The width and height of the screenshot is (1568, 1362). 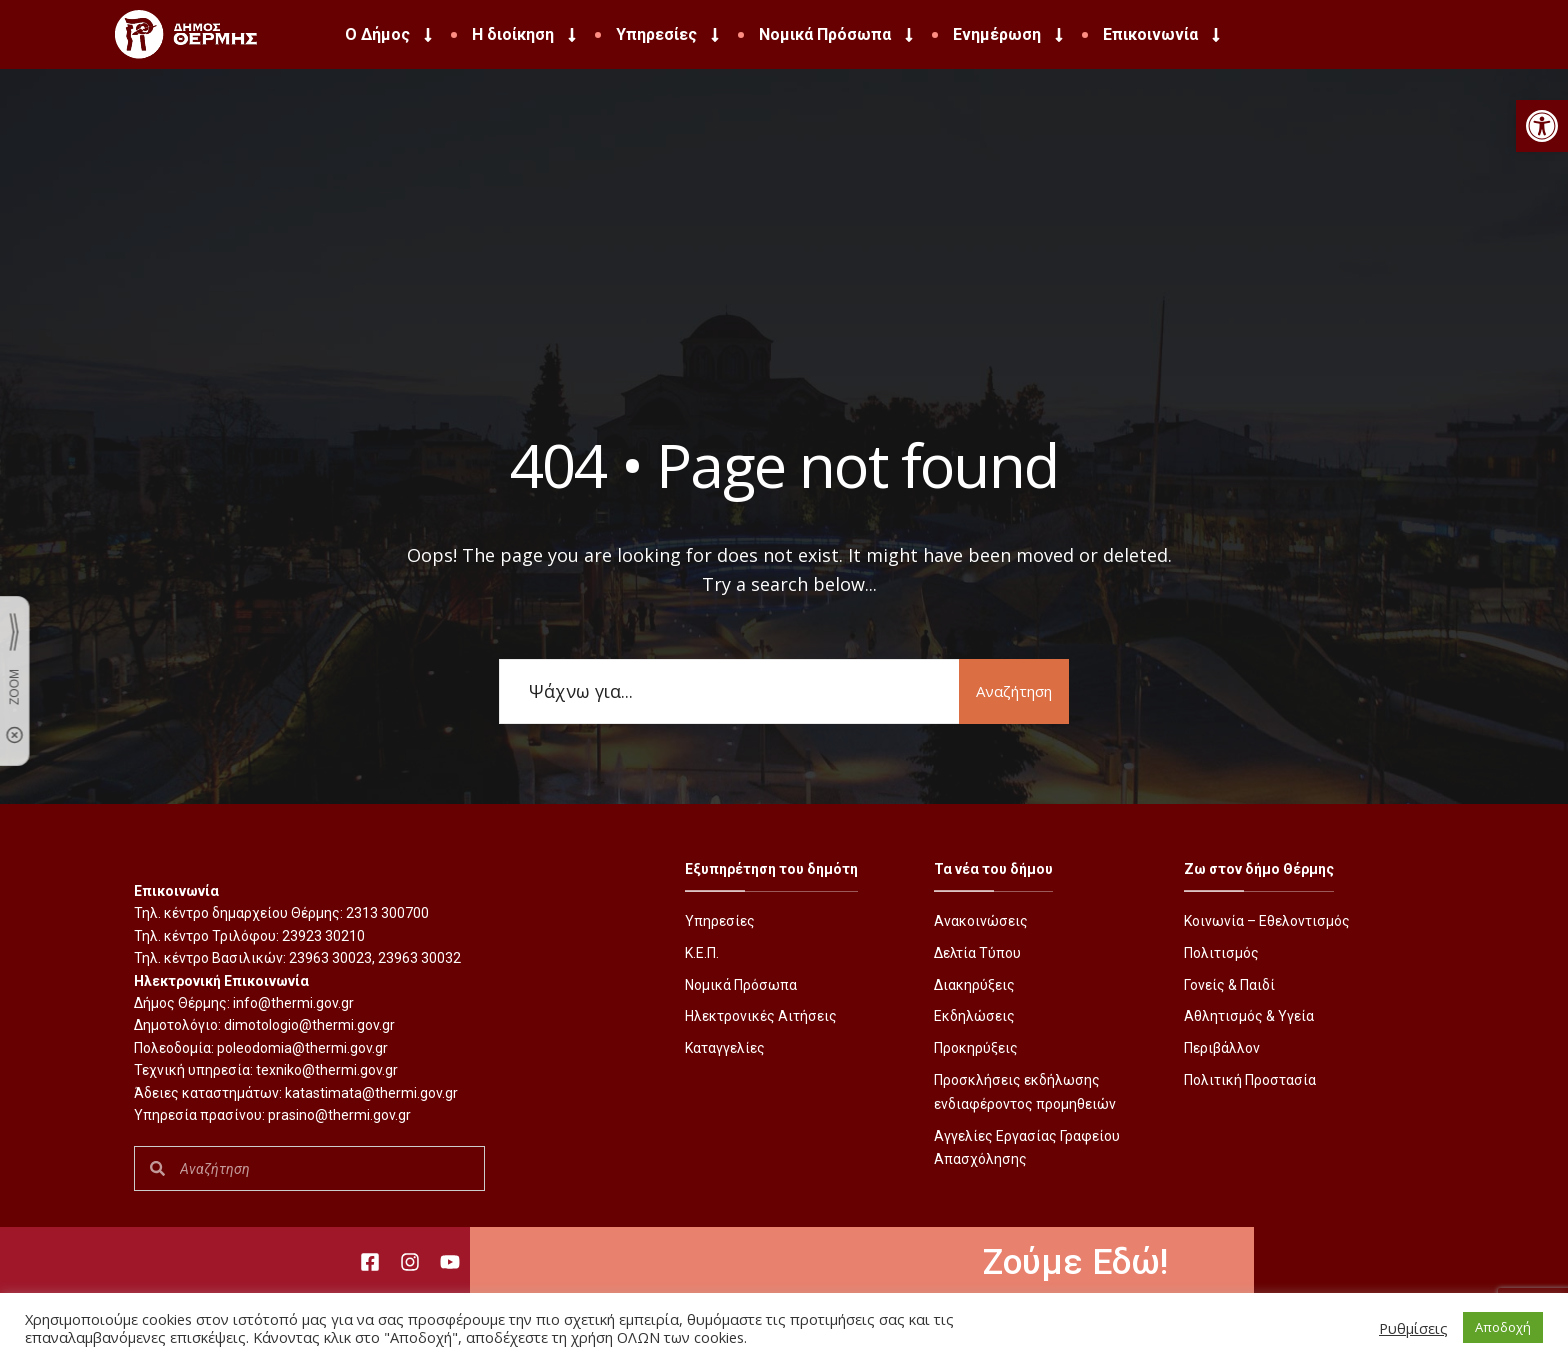 What do you see at coordinates (1163, 35) in the screenshot?
I see `Επικοινωνία` at bounding box center [1163, 35].